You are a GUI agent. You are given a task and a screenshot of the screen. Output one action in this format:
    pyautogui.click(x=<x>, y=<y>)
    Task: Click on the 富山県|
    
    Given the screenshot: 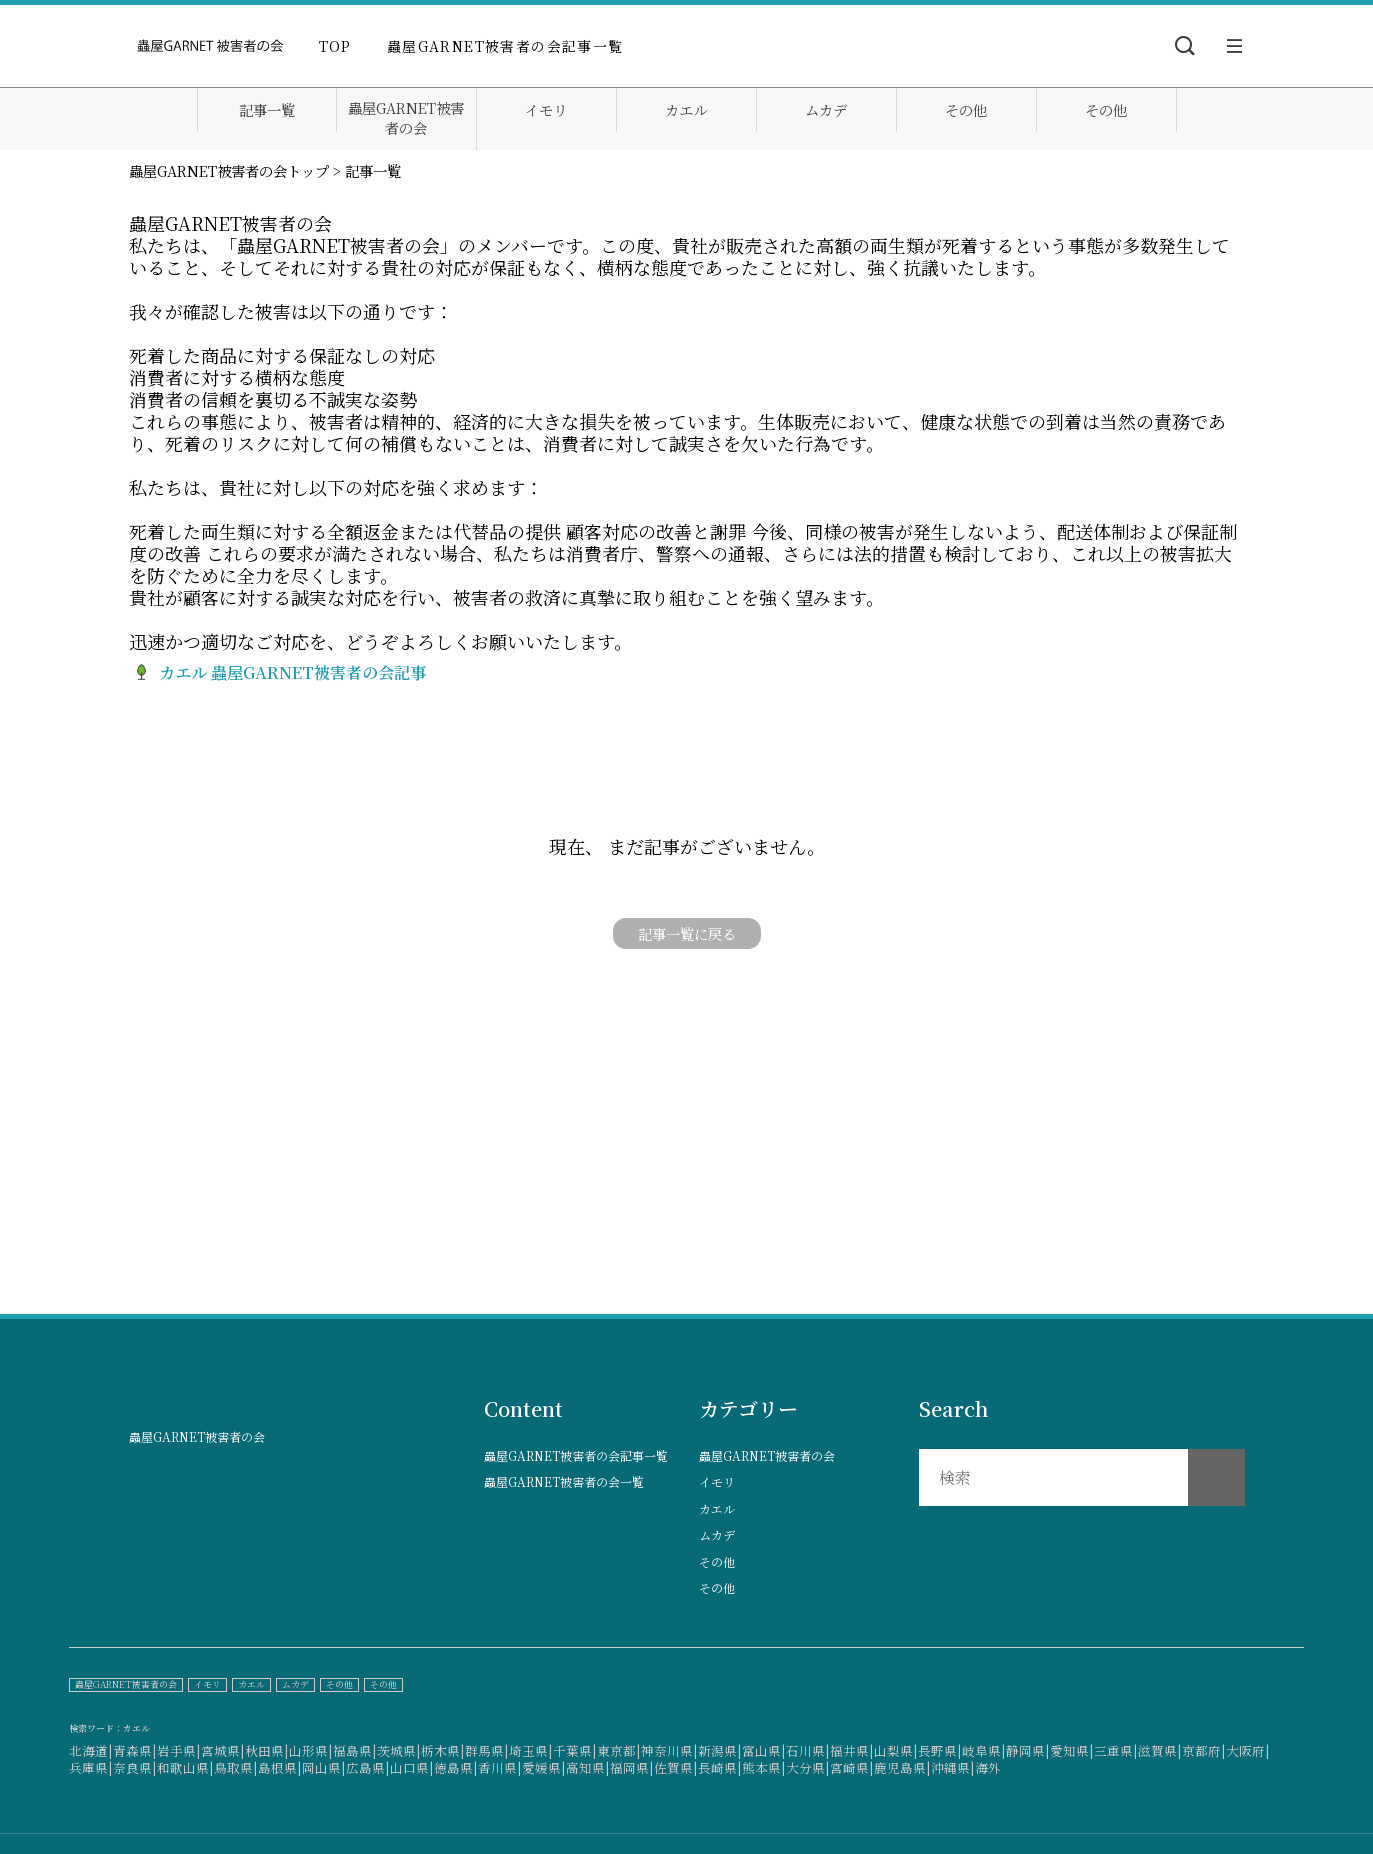 What is the action you would take?
    pyautogui.click(x=764, y=1750)
    